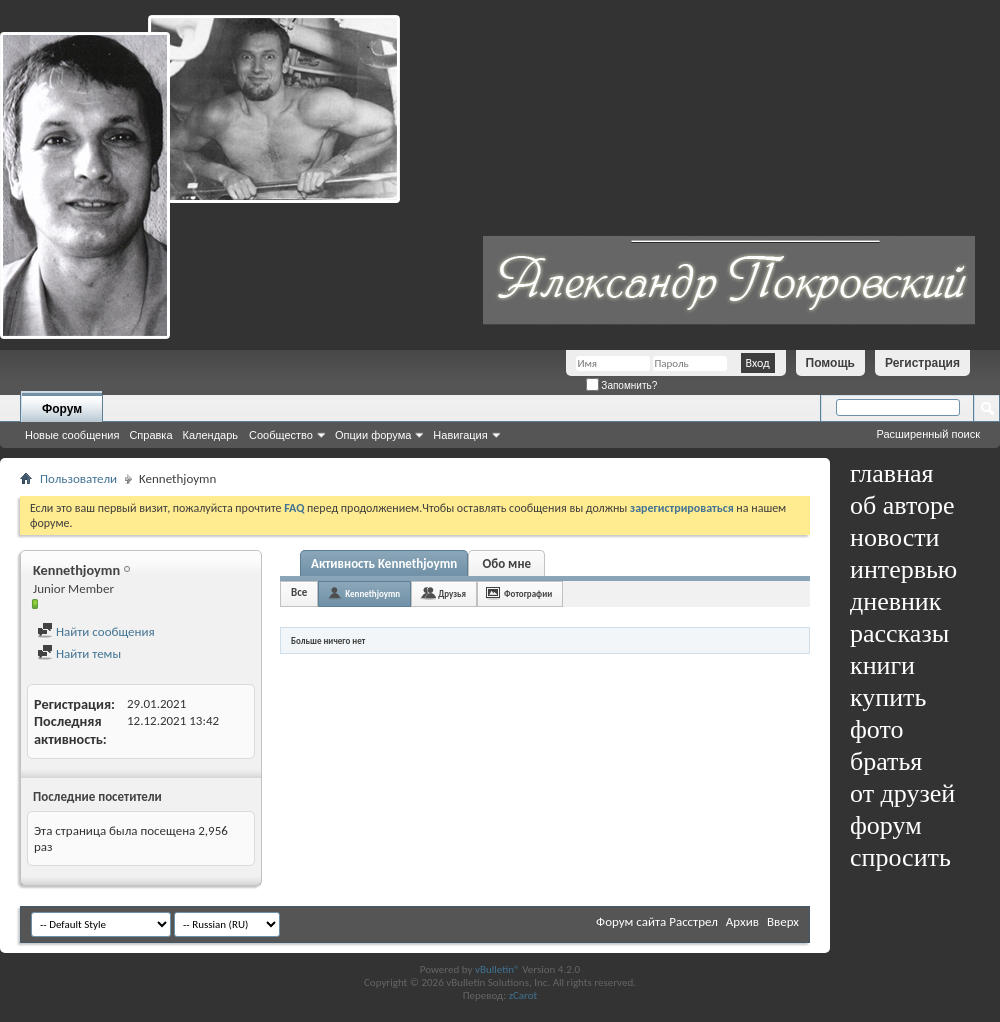 This screenshot has height=1022, width=1000. Describe the element at coordinates (452, 593) in the screenshot. I see `Друзья` at that location.